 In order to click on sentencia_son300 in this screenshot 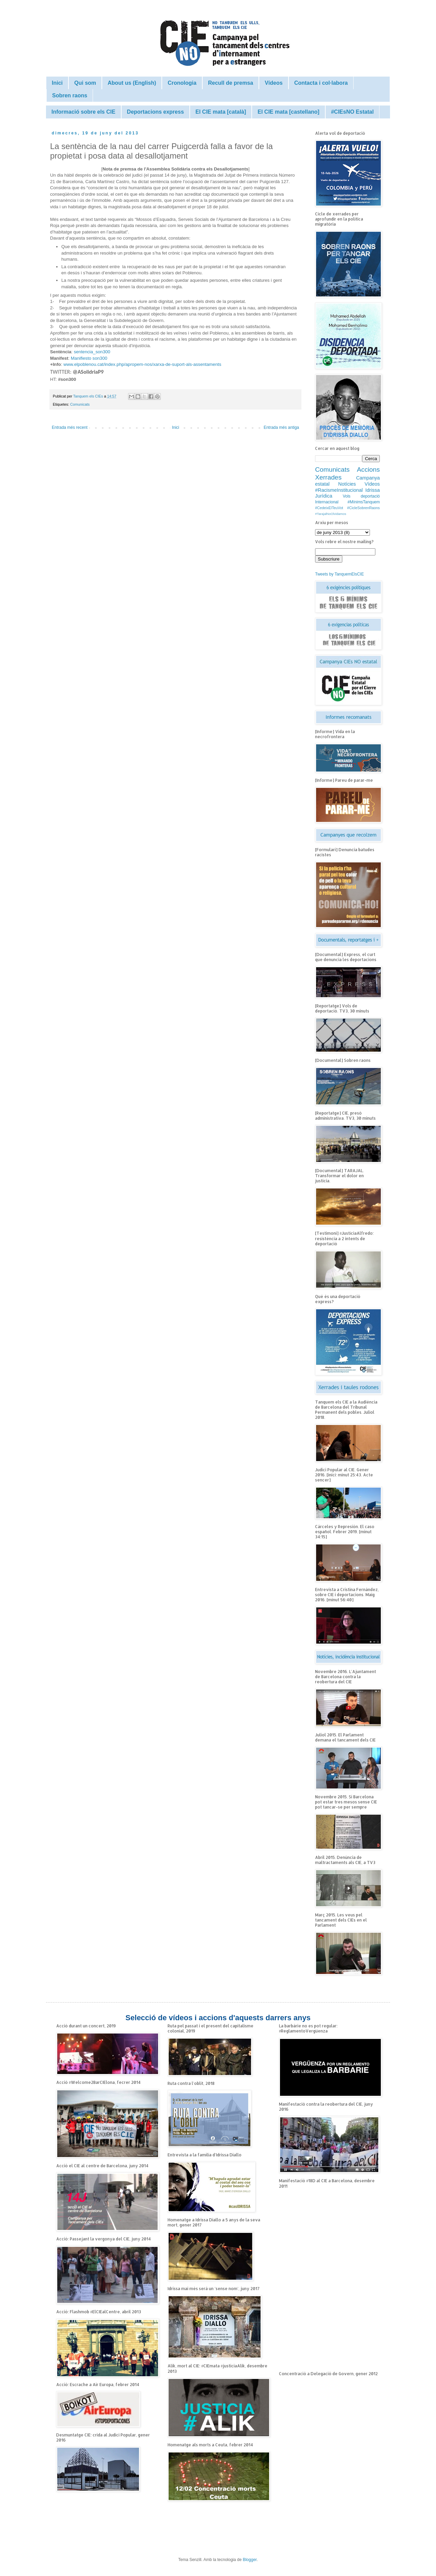, I will do `click(92, 351)`.